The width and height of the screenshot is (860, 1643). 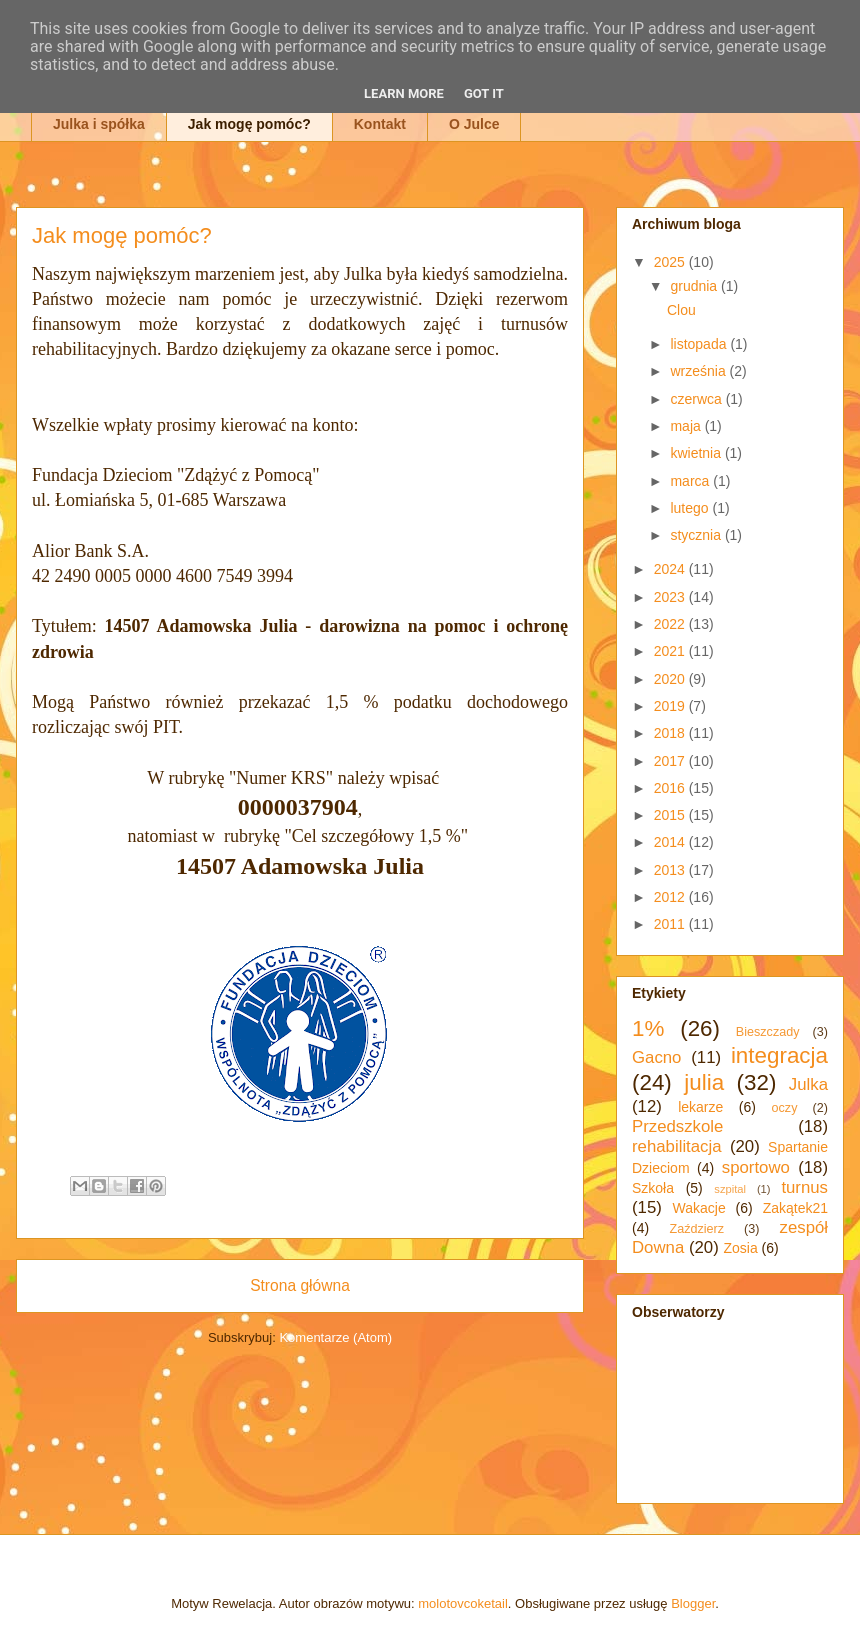 What do you see at coordinates (695, 286) in the screenshot?
I see `grudnia` at bounding box center [695, 286].